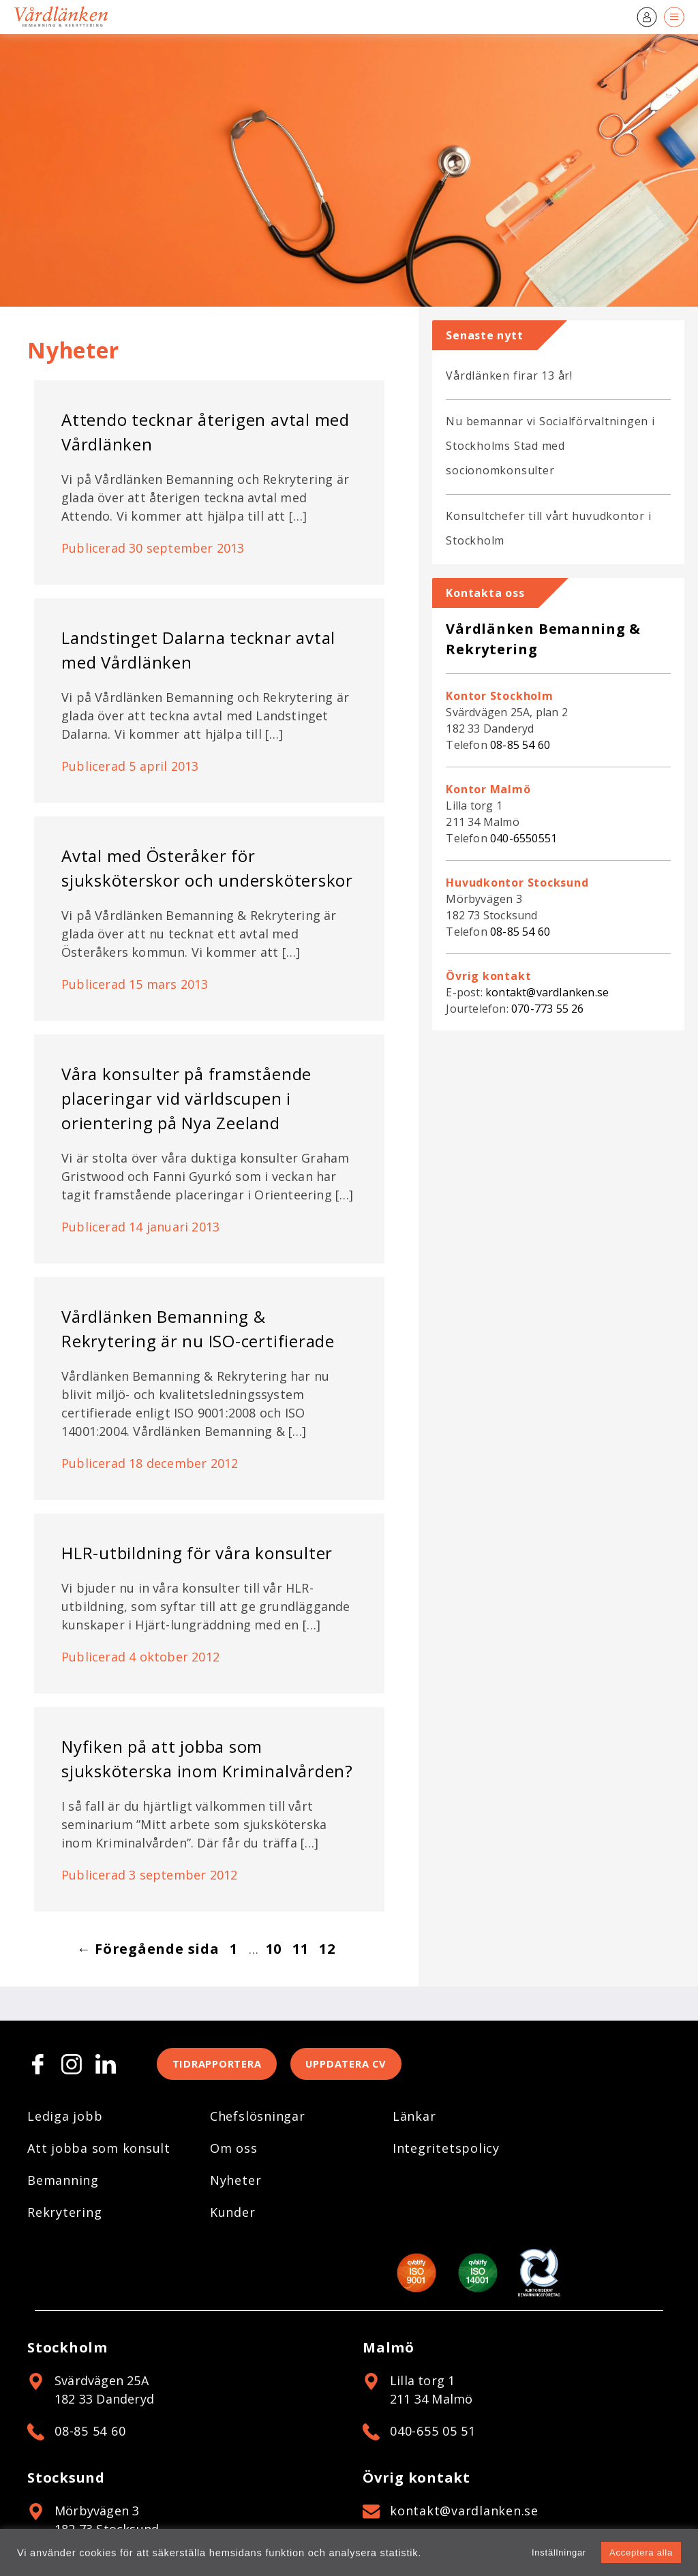  What do you see at coordinates (446, 2151) in the screenshot?
I see `Integritetspolicy` at bounding box center [446, 2151].